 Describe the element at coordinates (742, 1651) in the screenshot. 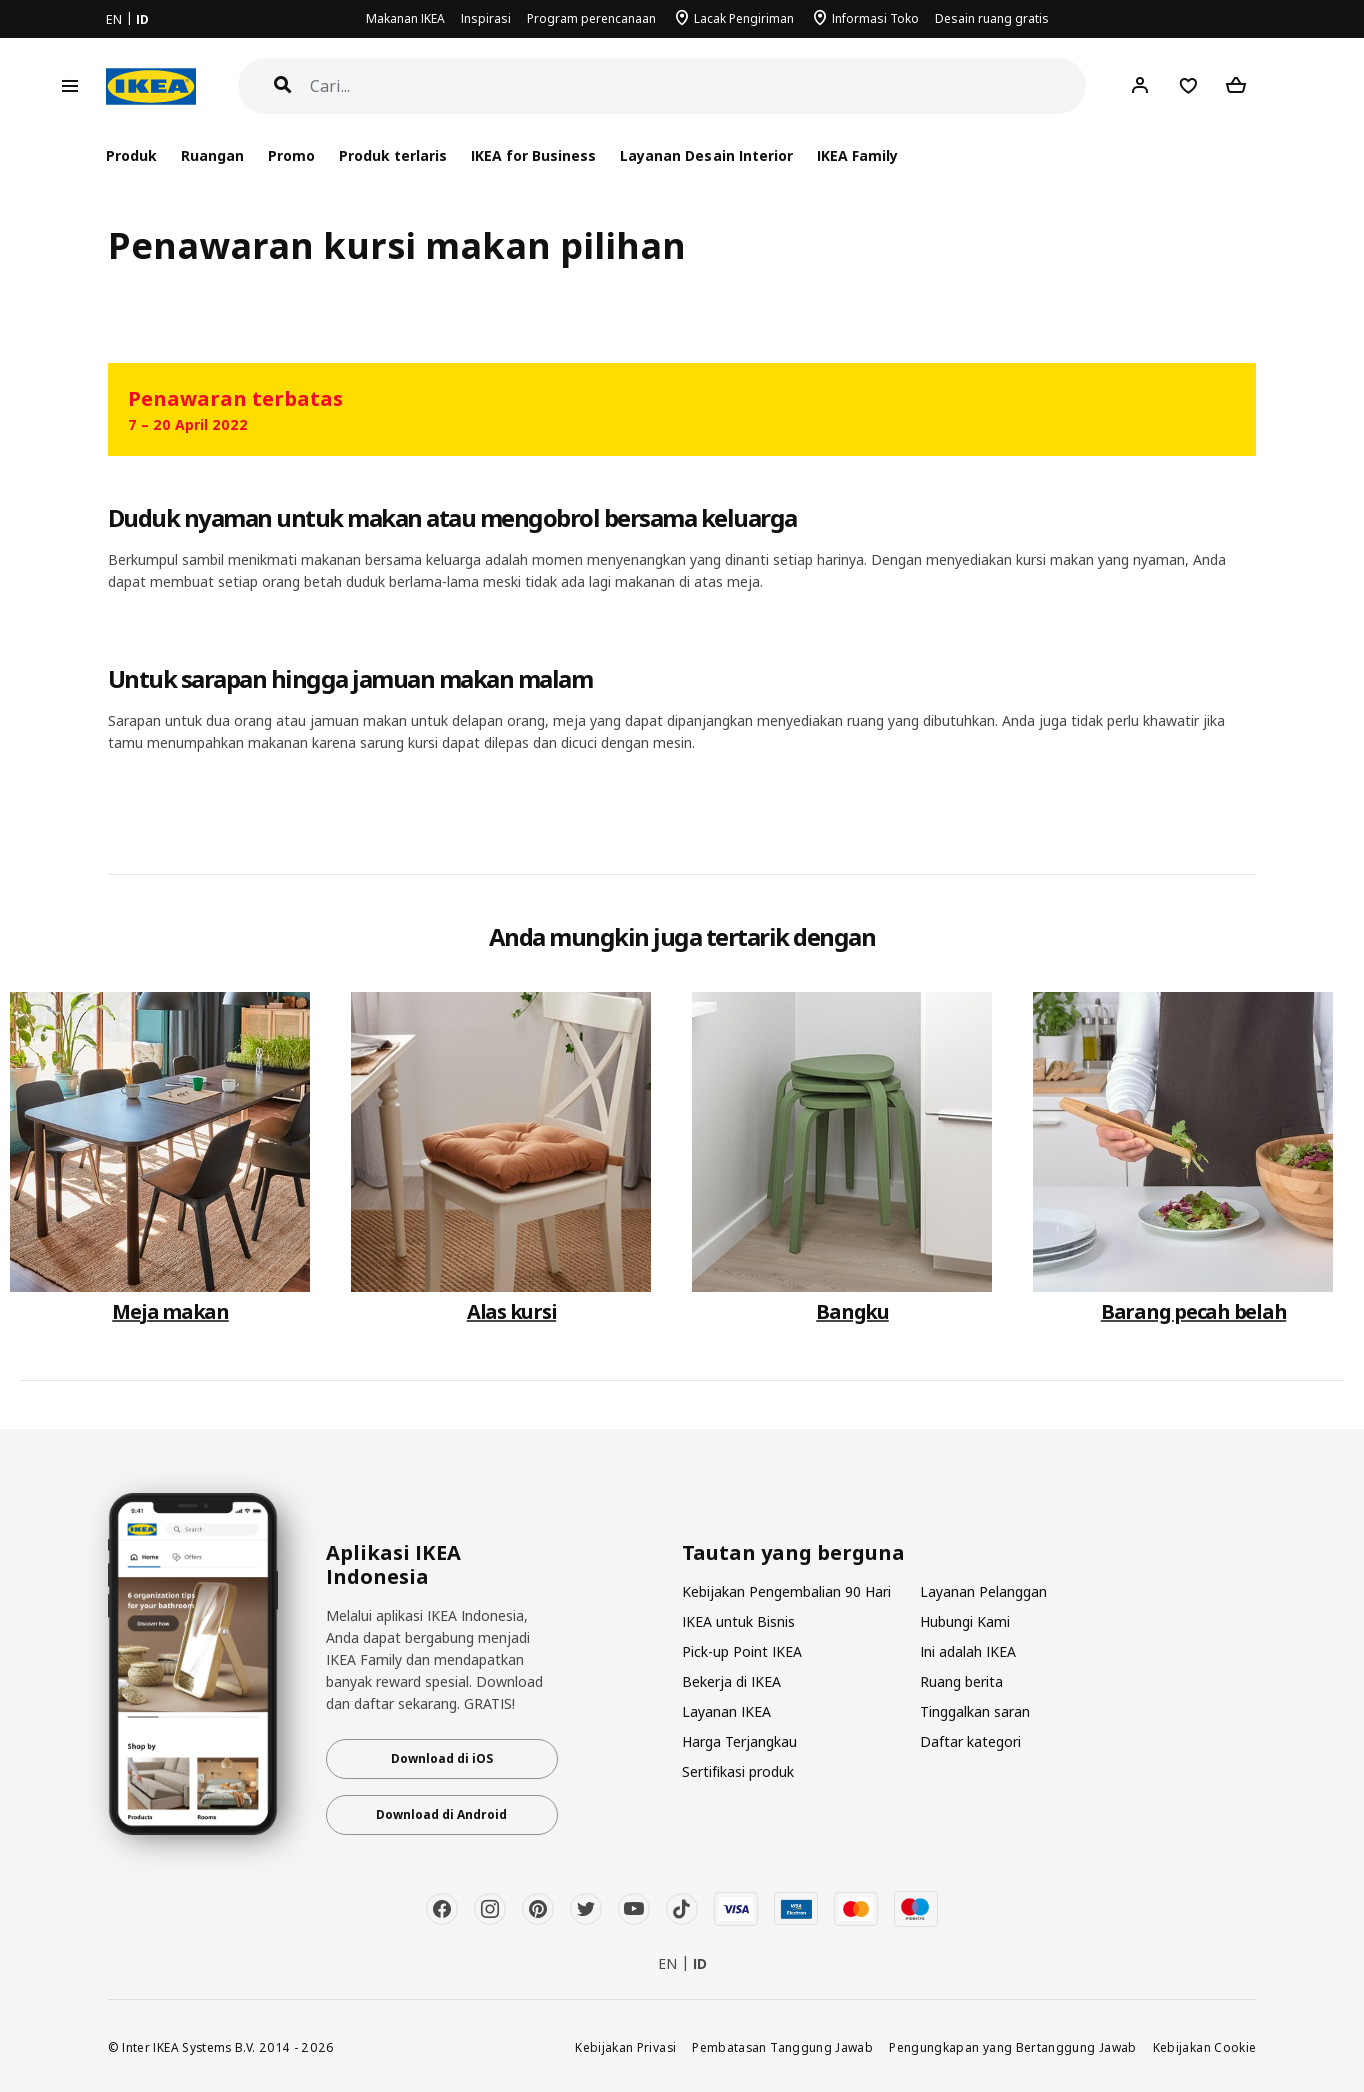

I see `Pick-up Point IKEA` at that location.